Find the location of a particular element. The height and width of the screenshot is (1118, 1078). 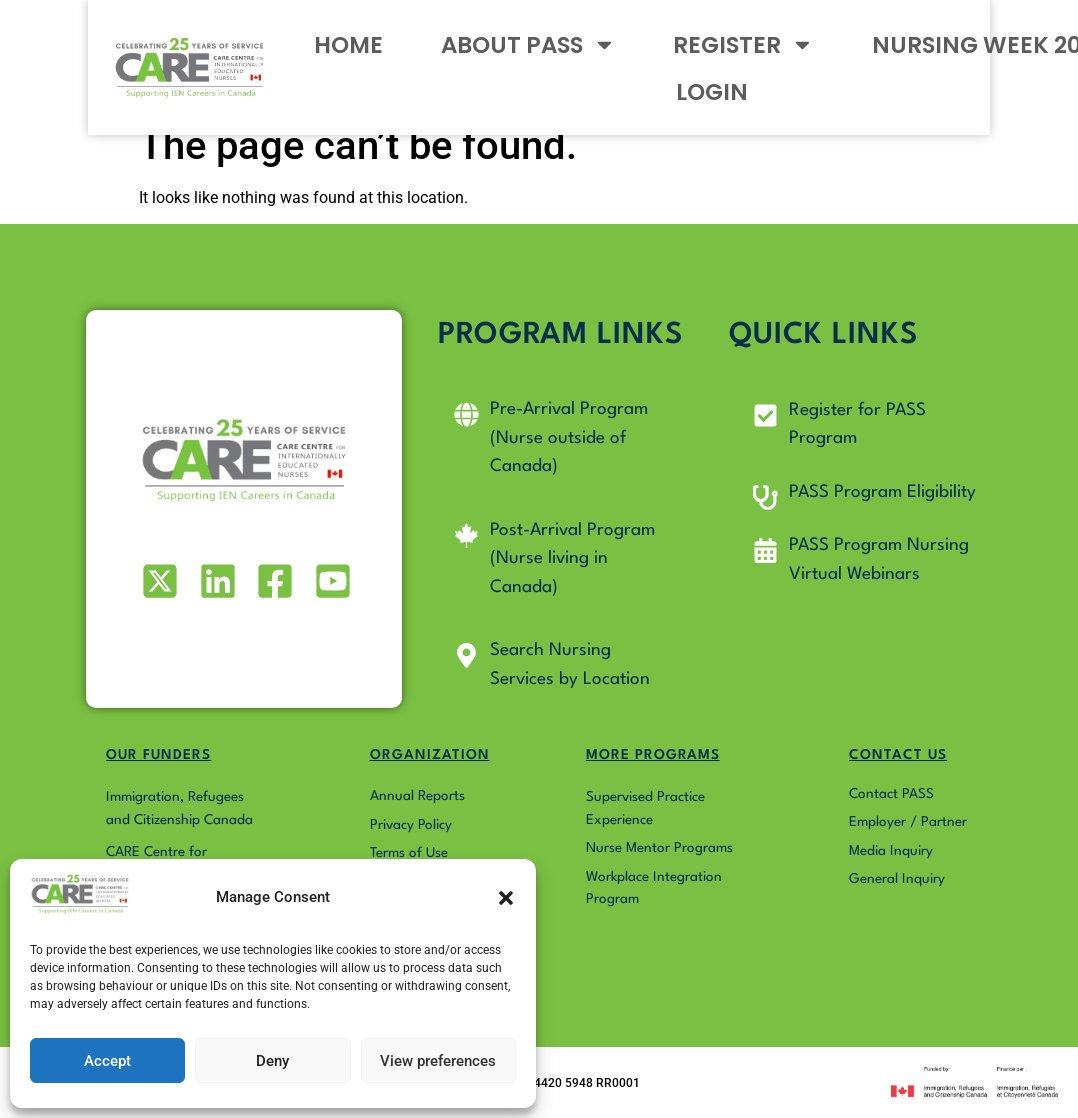

Deny is located at coordinates (272, 1061).